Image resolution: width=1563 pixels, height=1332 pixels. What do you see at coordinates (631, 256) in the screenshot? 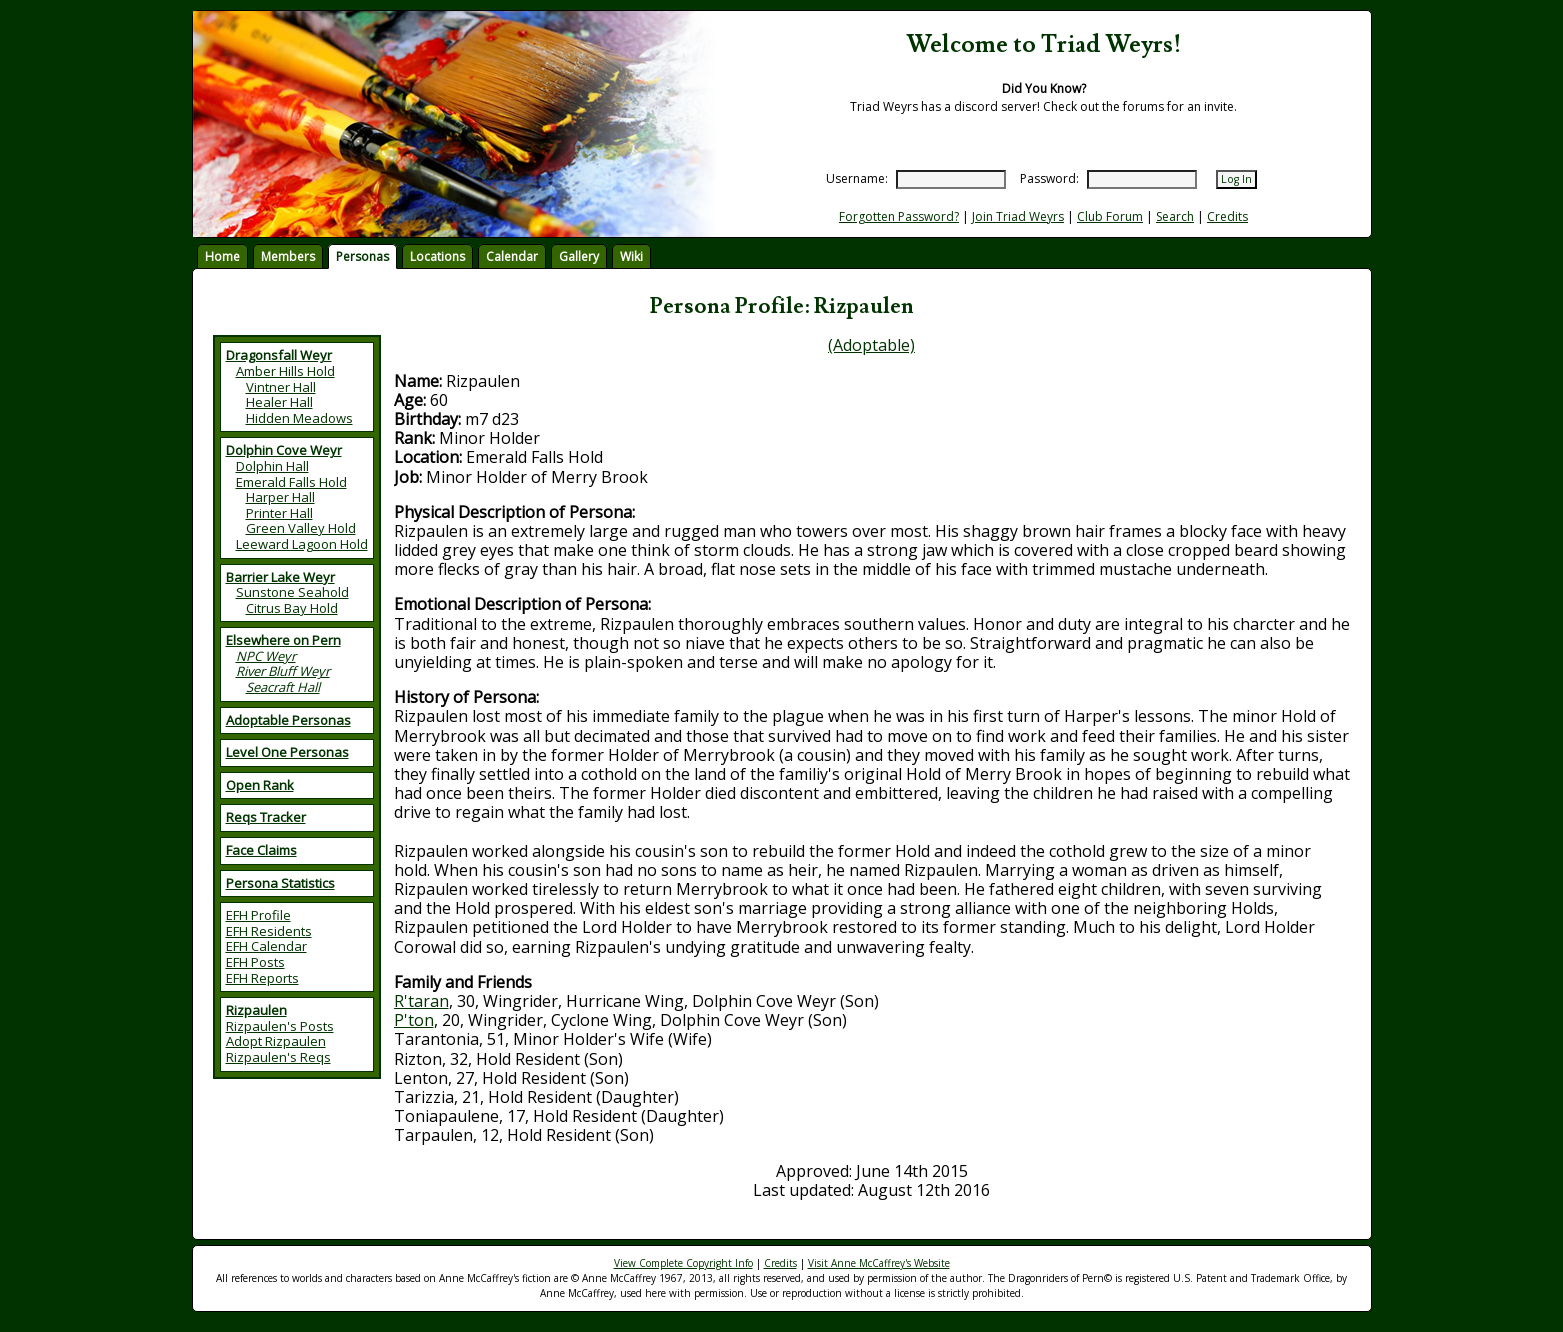
I see `Wiki` at bounding box center [631, 256].